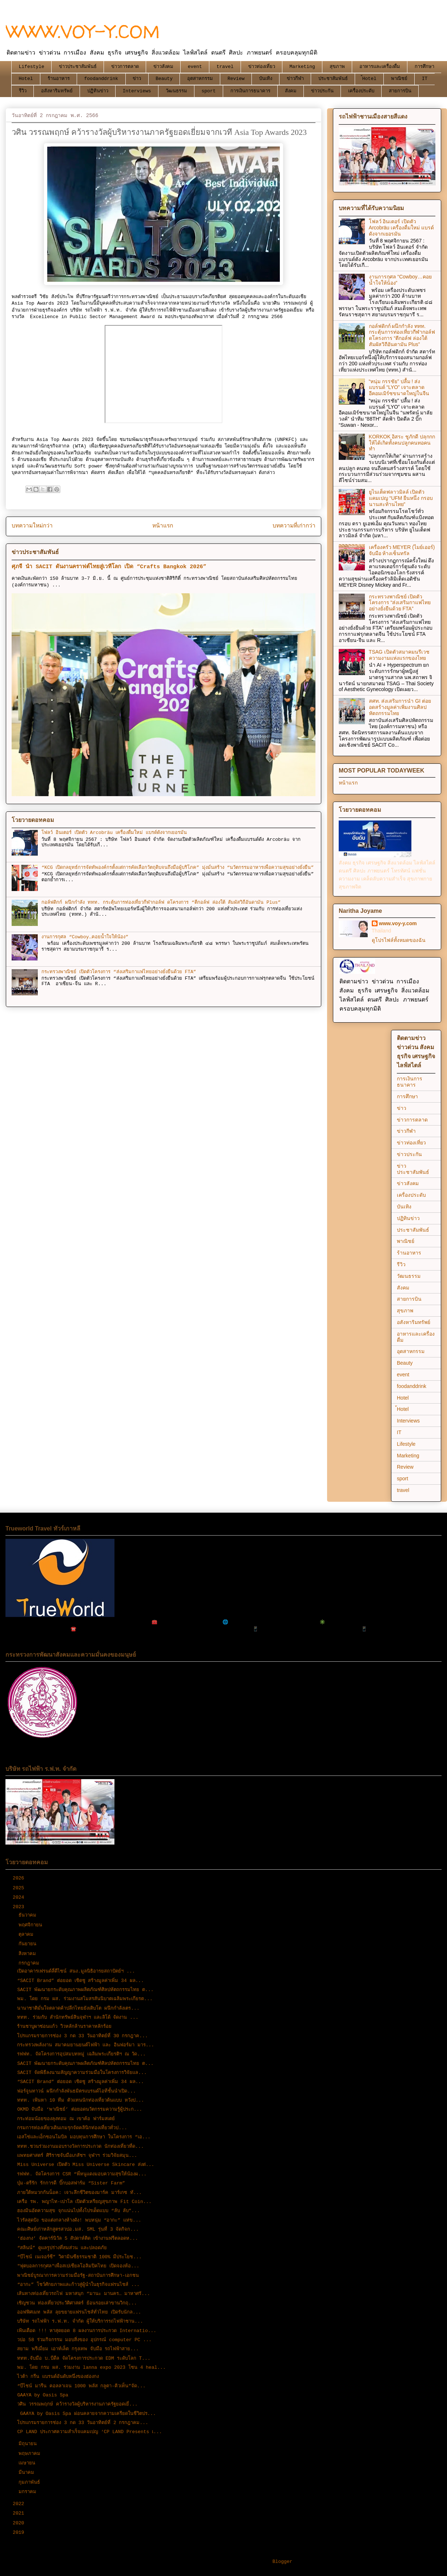  What do you see at coordinates (401, 498) in the screenshot?
I see `ยูไนเต็ดฟลาวมิลล์ เปิดตัวแคมเปญ “UFM ยืนหนึ่ง กรอบนานสะท้านไทย”` at bounding box center [401, 498].